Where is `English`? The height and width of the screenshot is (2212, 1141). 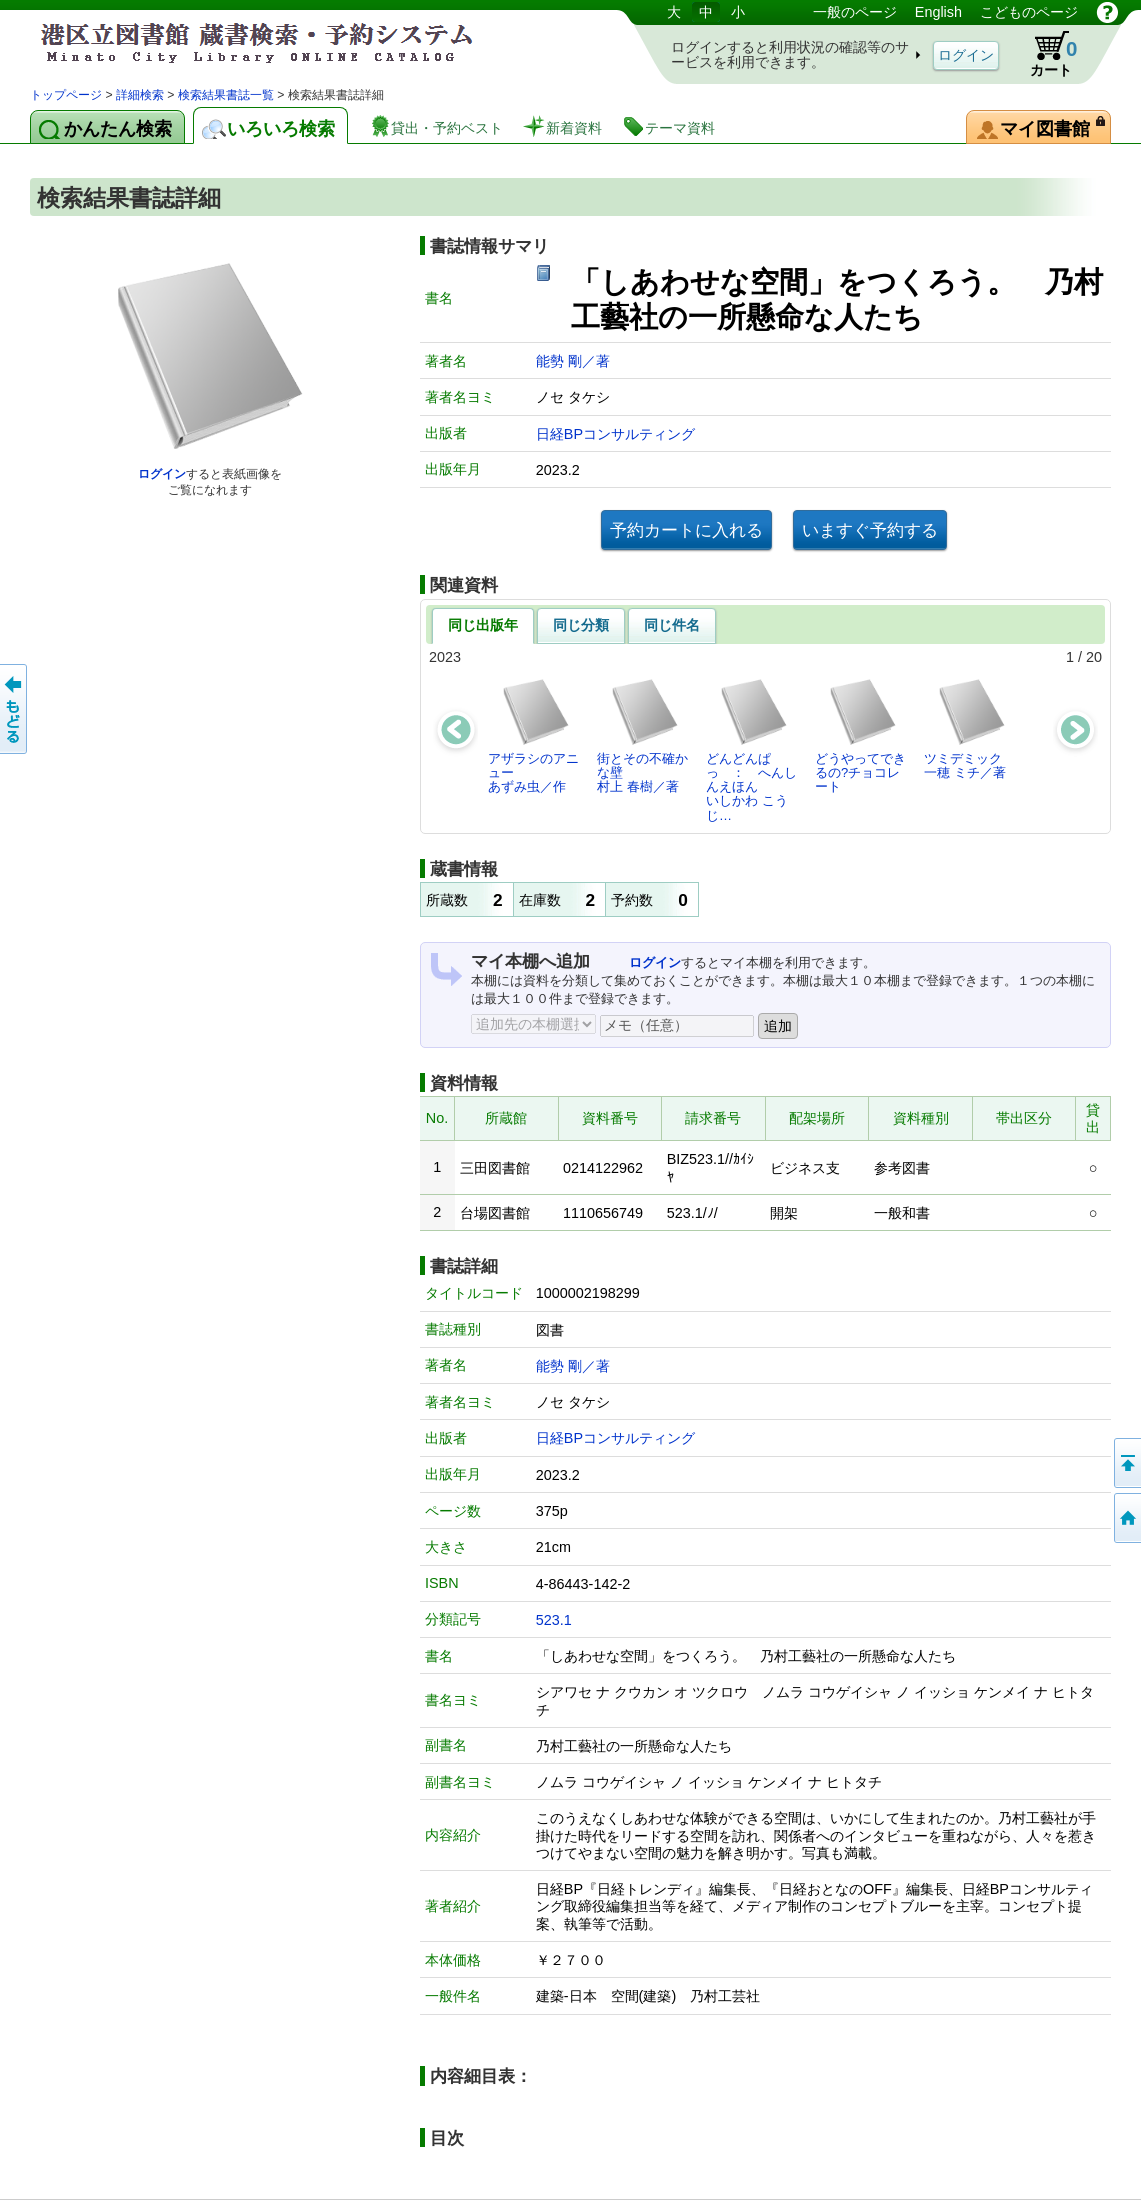 English is located at coordinates (938, 12).